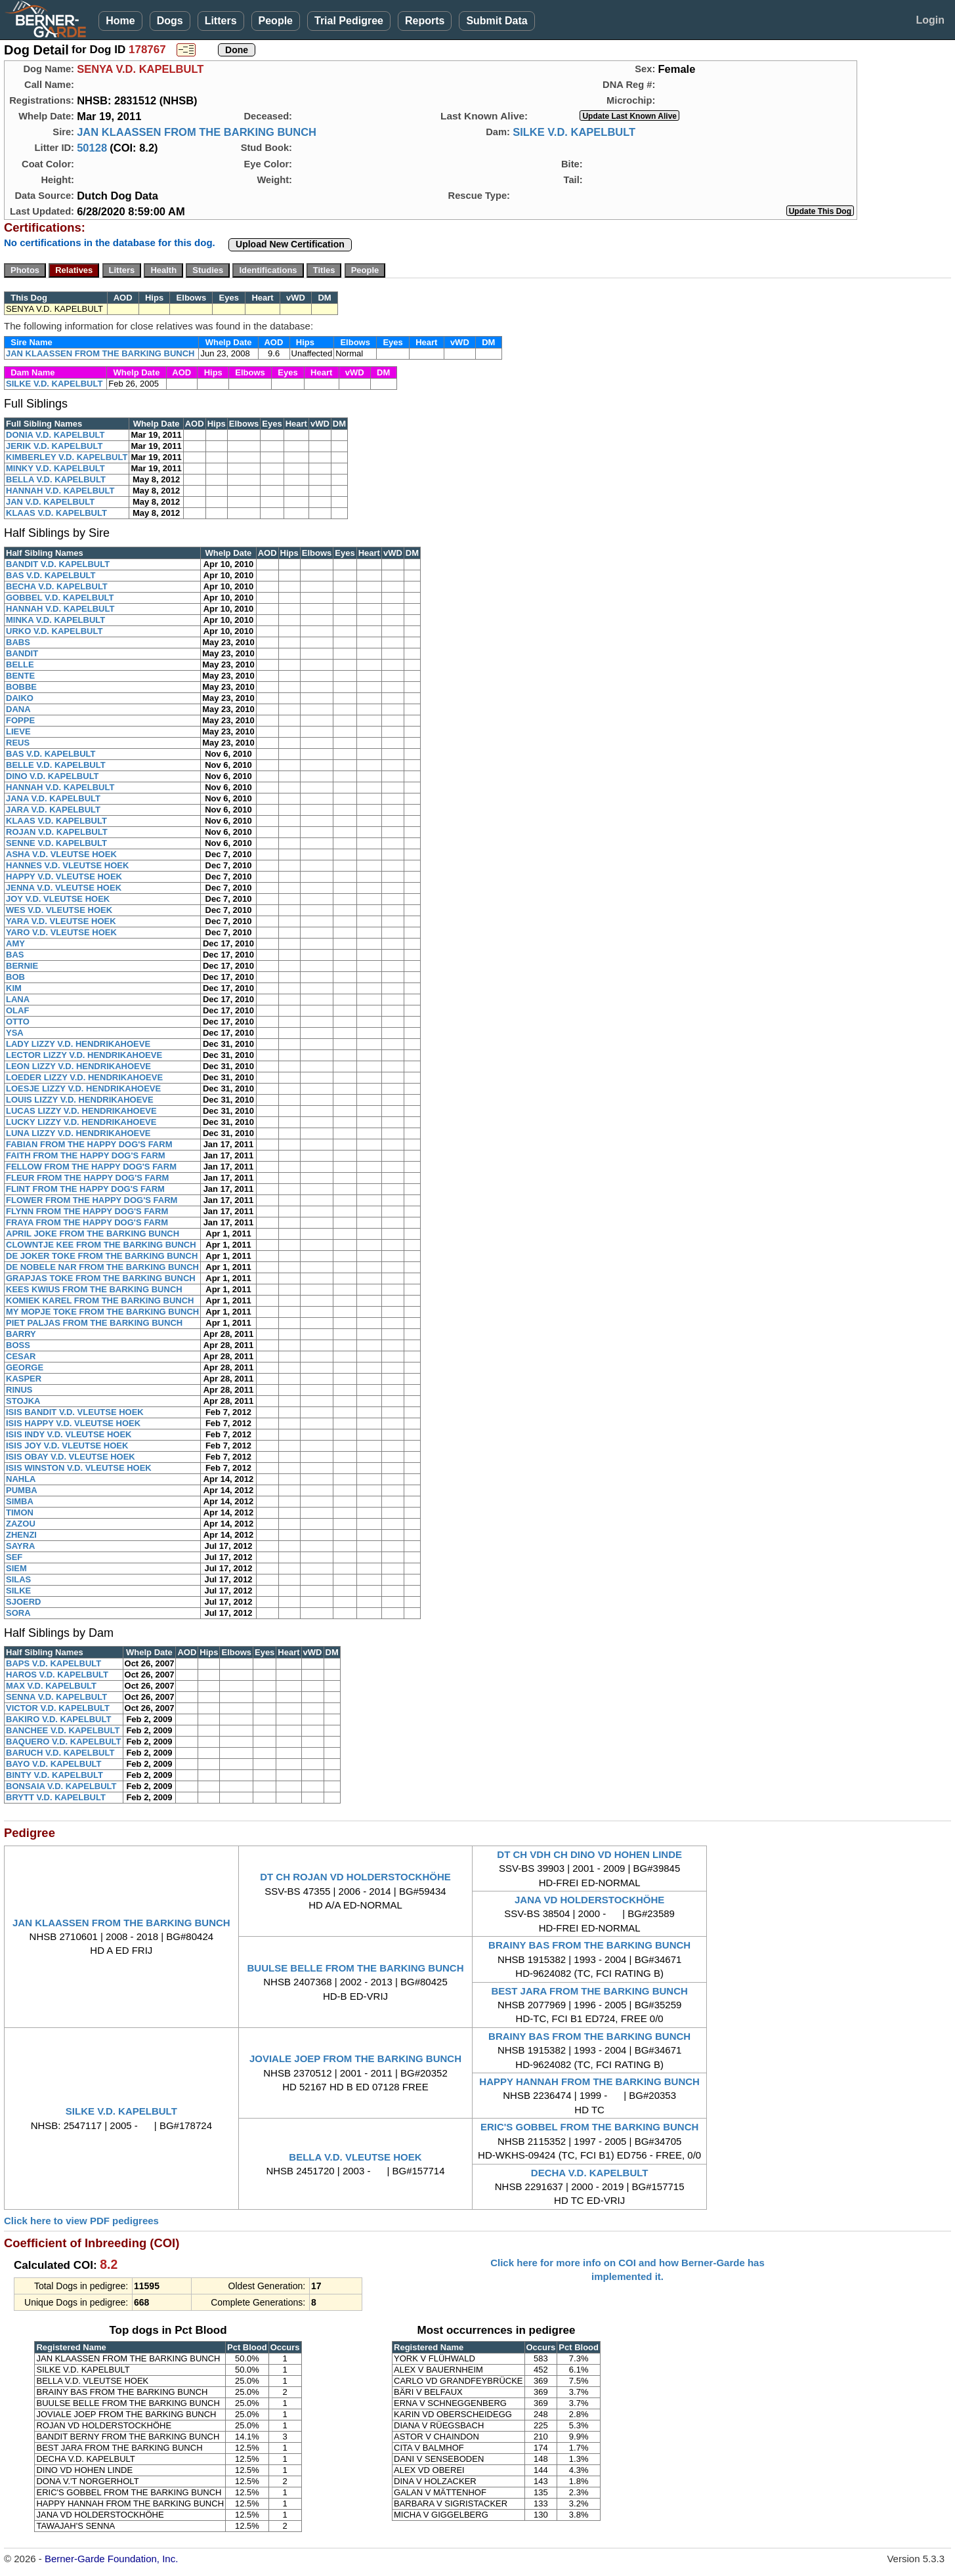  I want to click on BAQUERO V.D. KAPELBULT, so click(63, 1741).